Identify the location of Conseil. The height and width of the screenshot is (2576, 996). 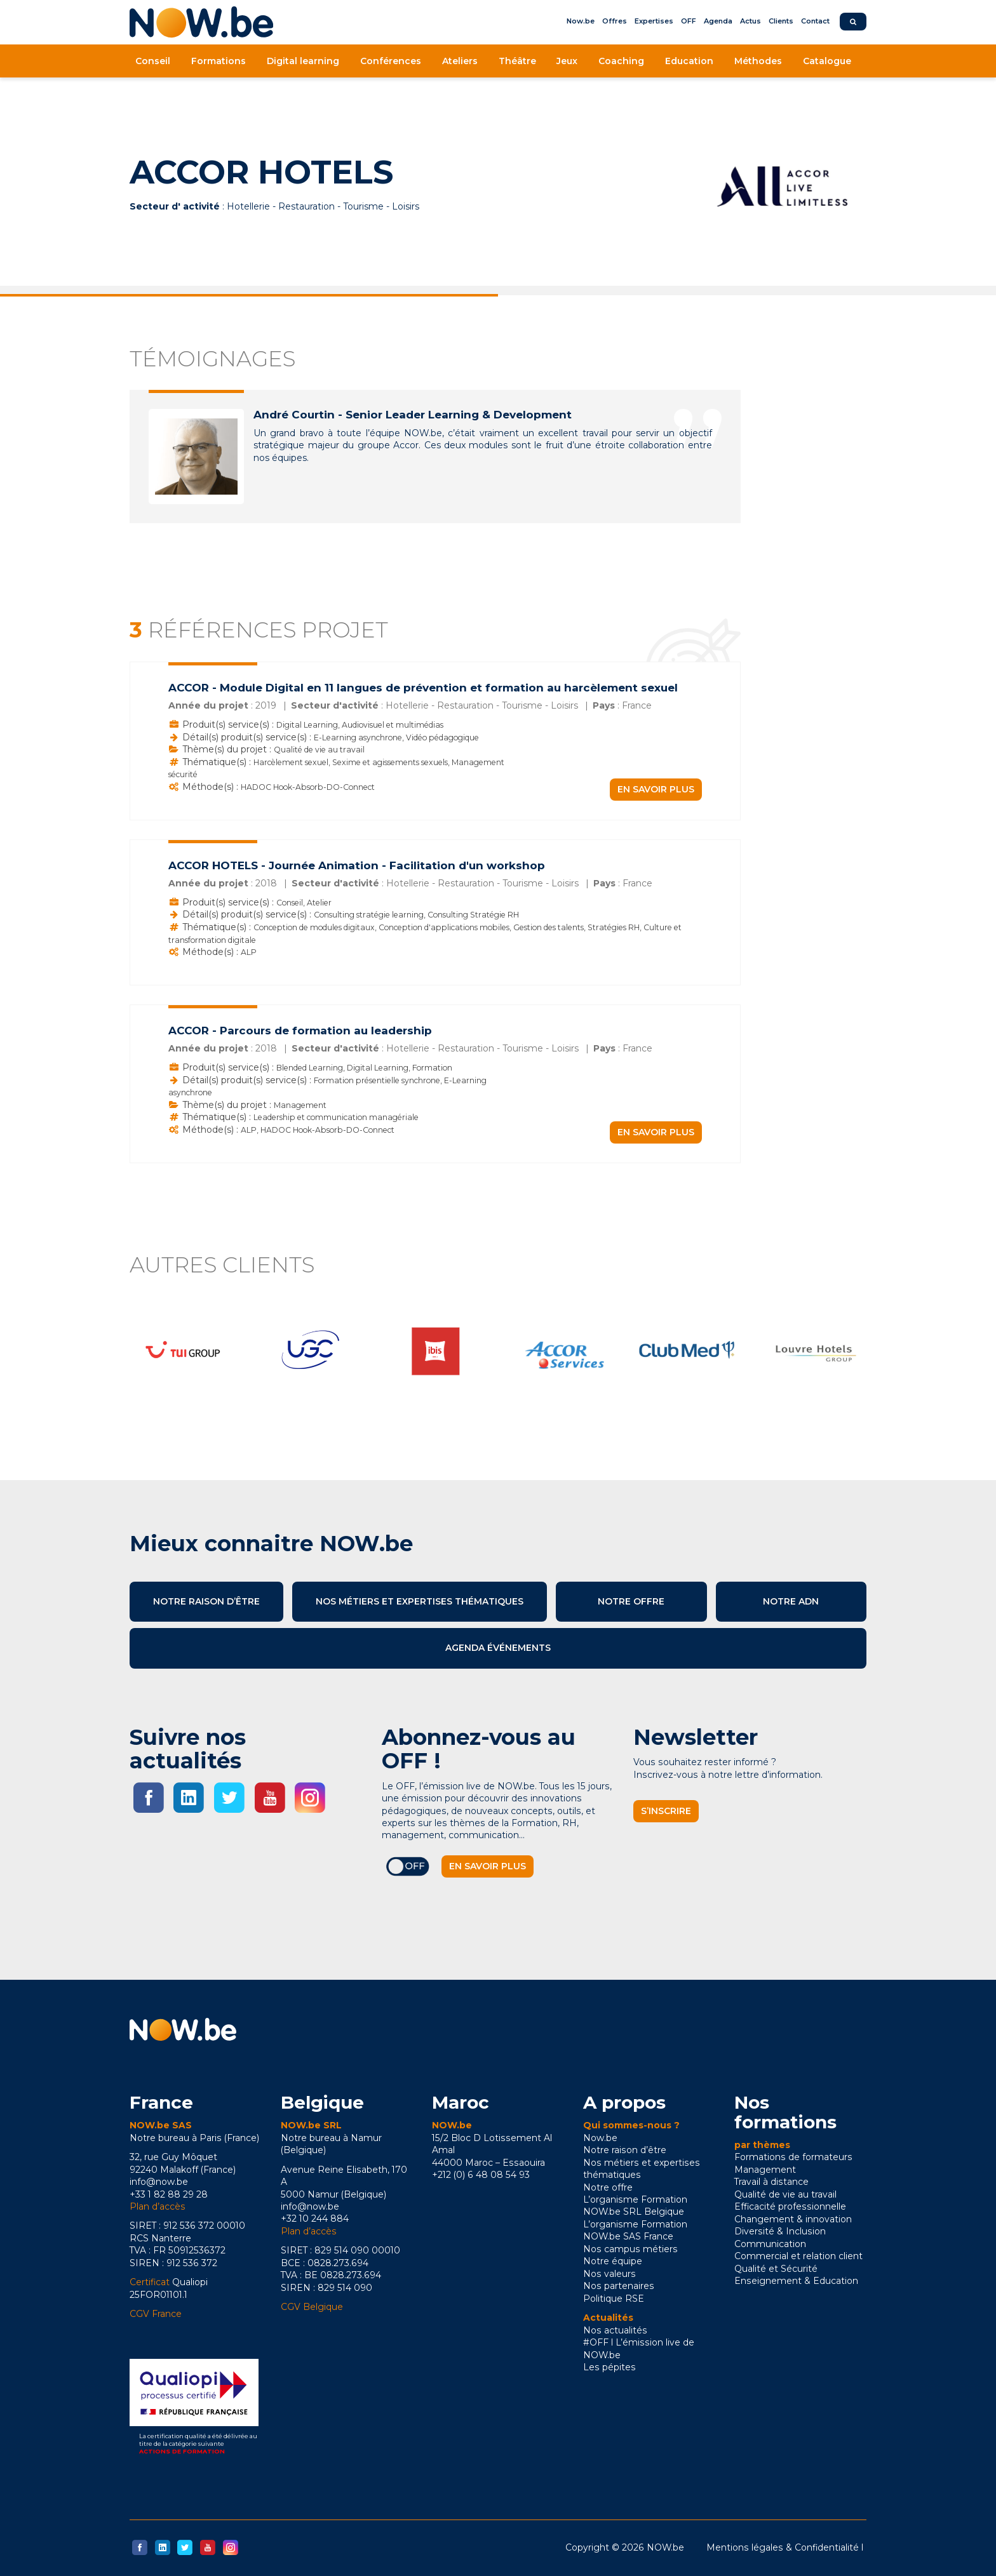
(152, 61).